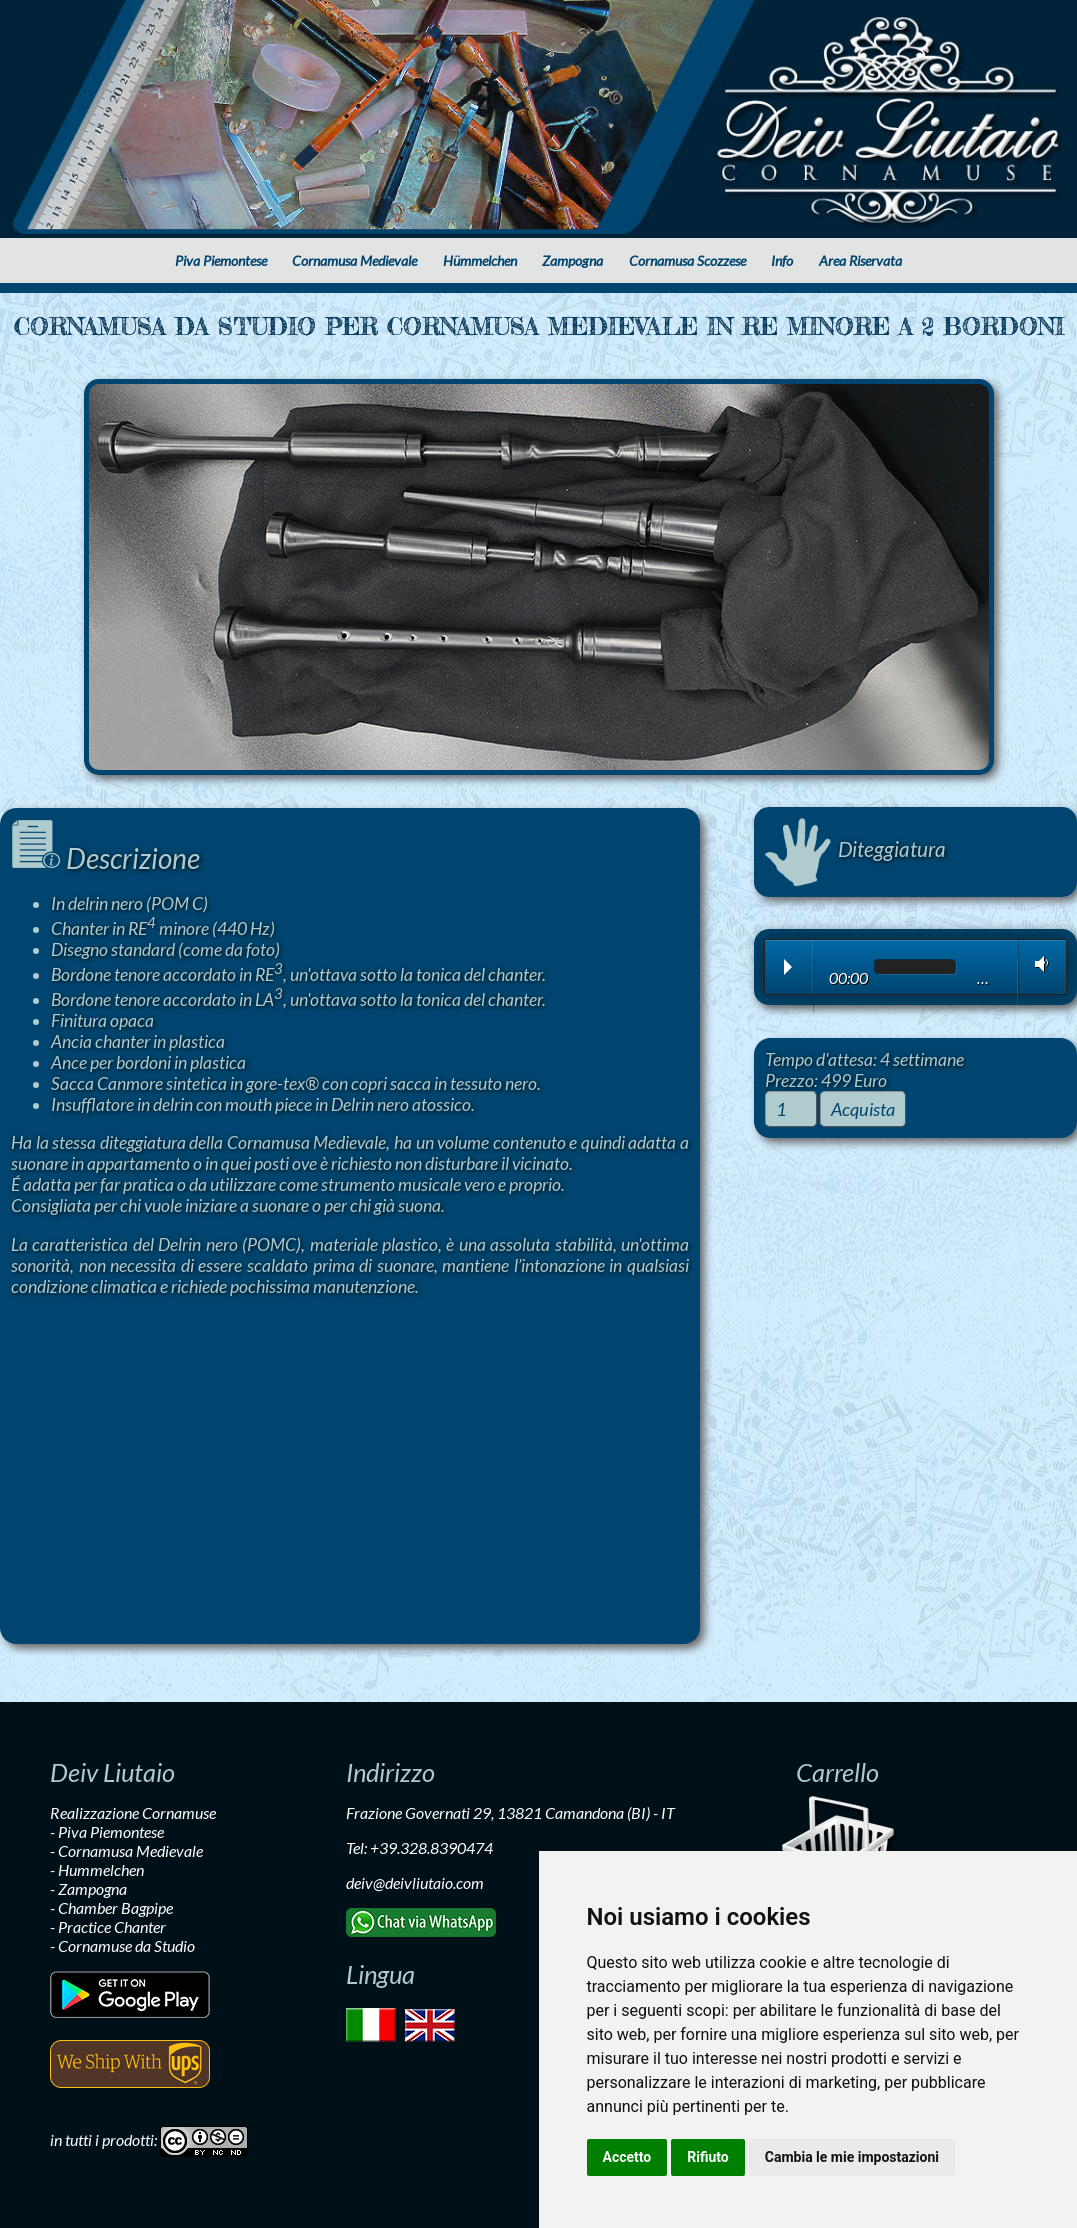 The width and height of the screenshot is (1077, 2228). What do you see at coordinates (855, 848) in the screenshot?
I see `Diteggiatura` at bounding box center [855, 848].